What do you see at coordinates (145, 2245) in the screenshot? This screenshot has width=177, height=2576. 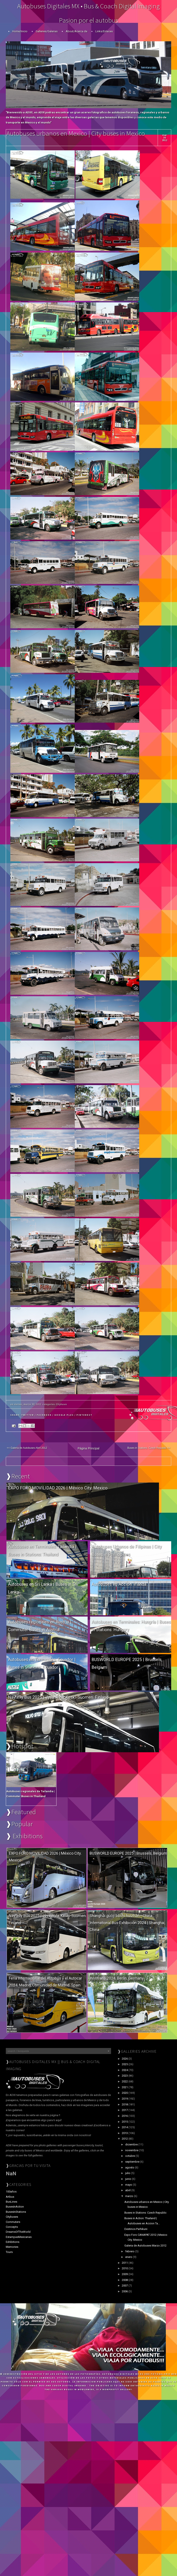 I see `Galeria de Autobuses Marzo 2012` at bounding box center [145, 2245].